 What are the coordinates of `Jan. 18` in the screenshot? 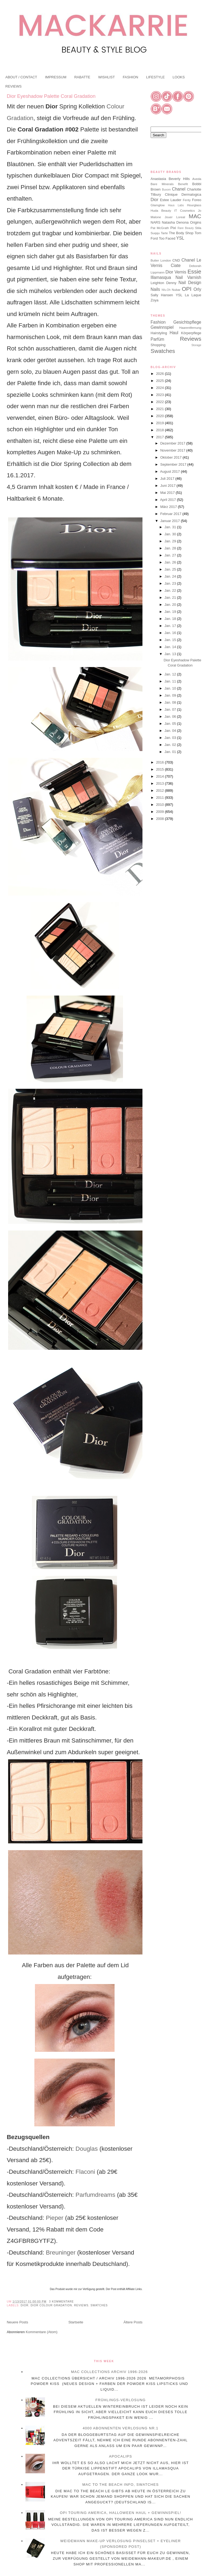 It's located at (170, 619).